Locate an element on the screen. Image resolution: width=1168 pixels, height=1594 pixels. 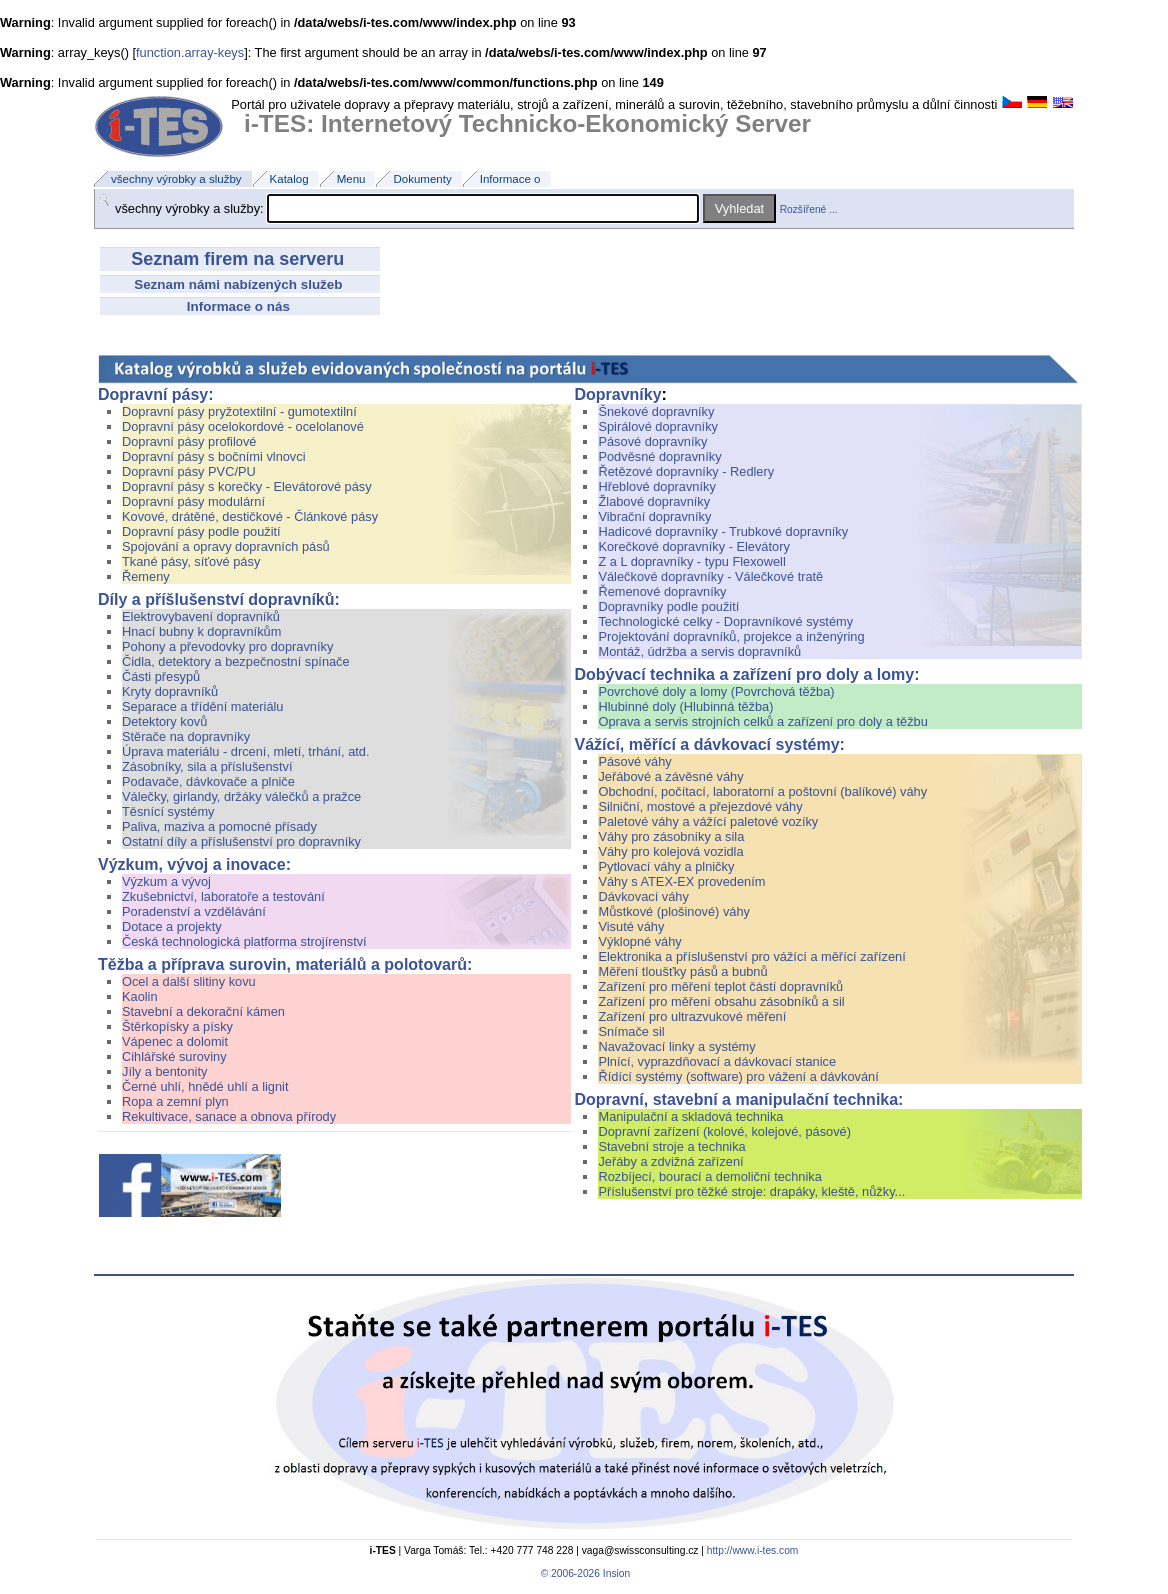
Podavače, dávkovače a plniče is located at coordinates (208, 781).